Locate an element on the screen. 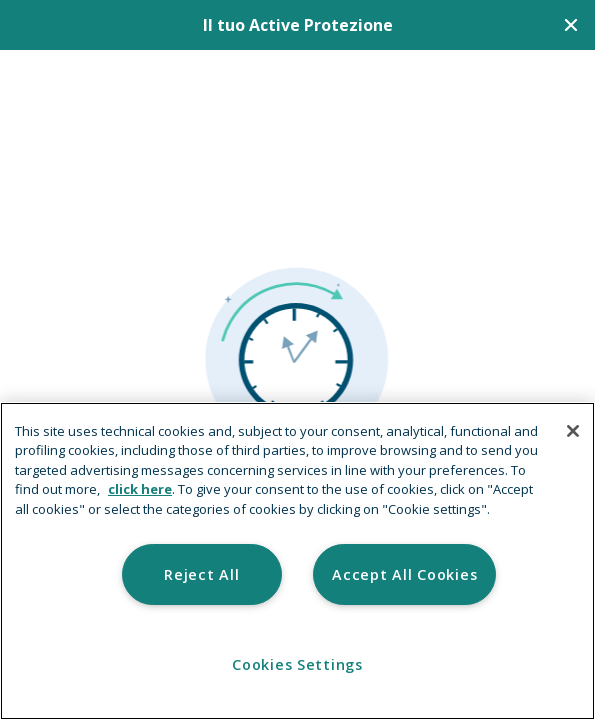  [region] is located at coordinates (297, 561).